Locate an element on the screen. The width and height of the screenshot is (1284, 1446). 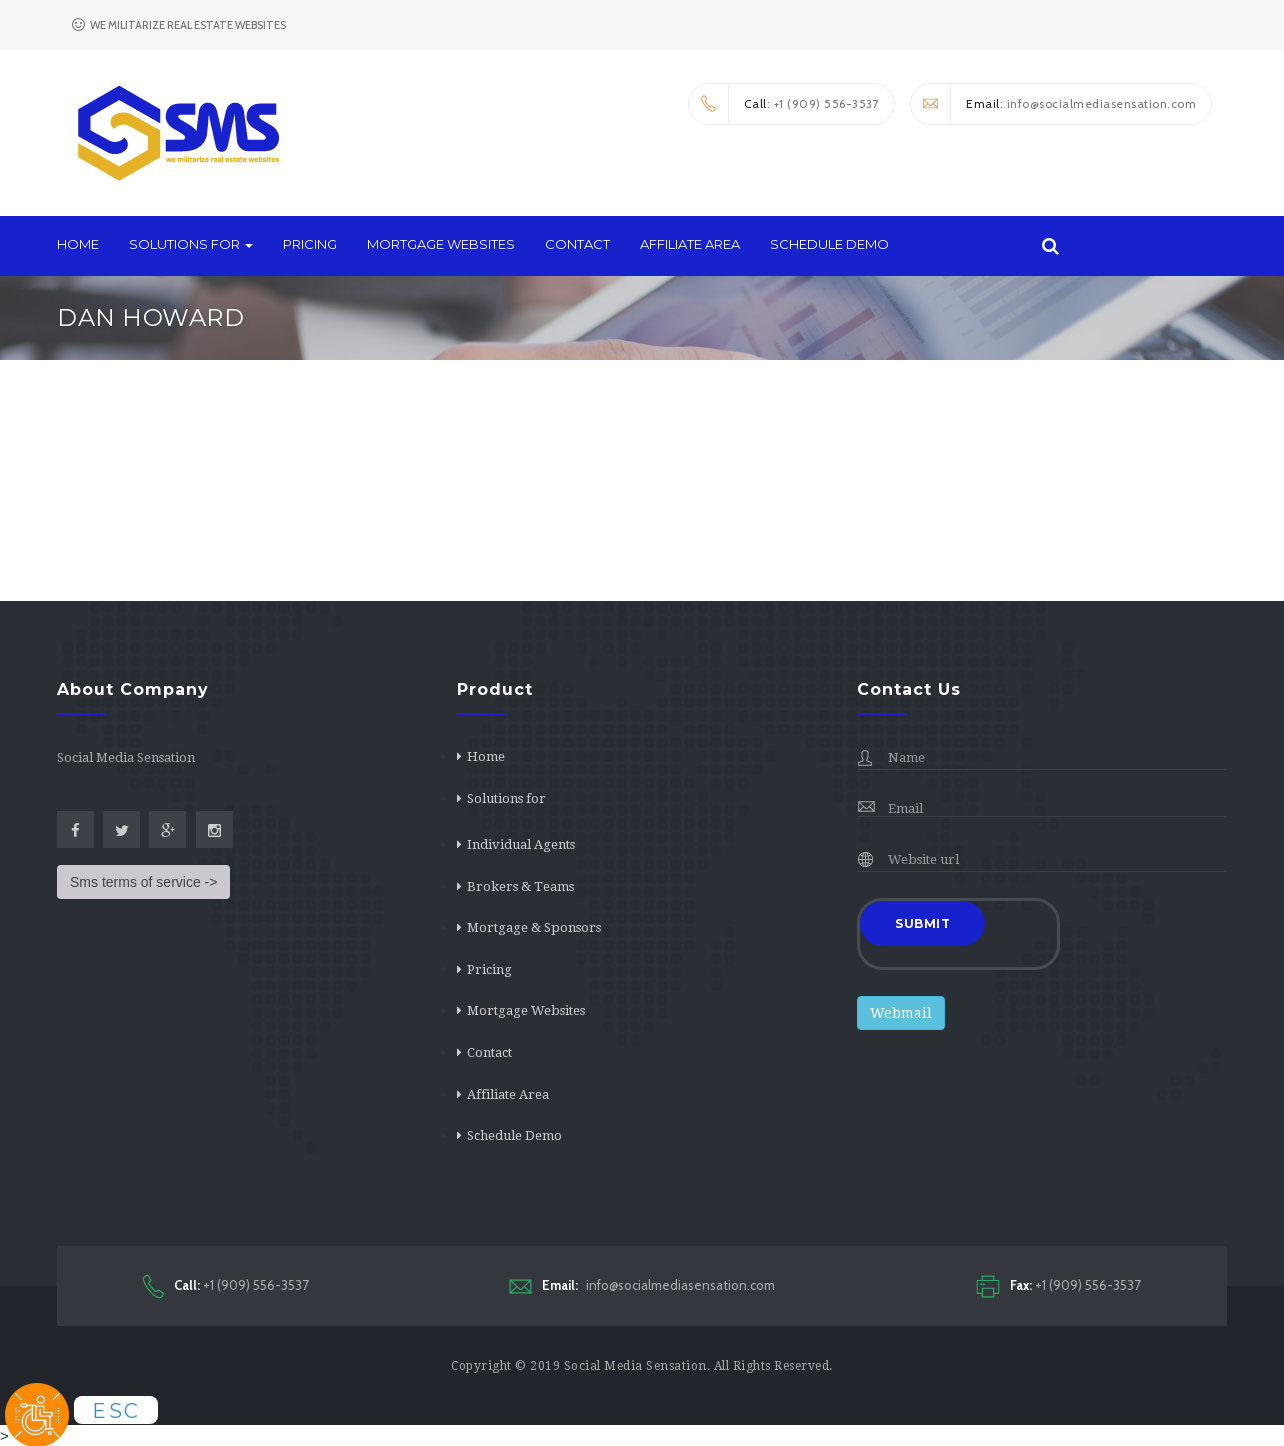
Mortgage & Sponsors is located at coordinates (534, 927).